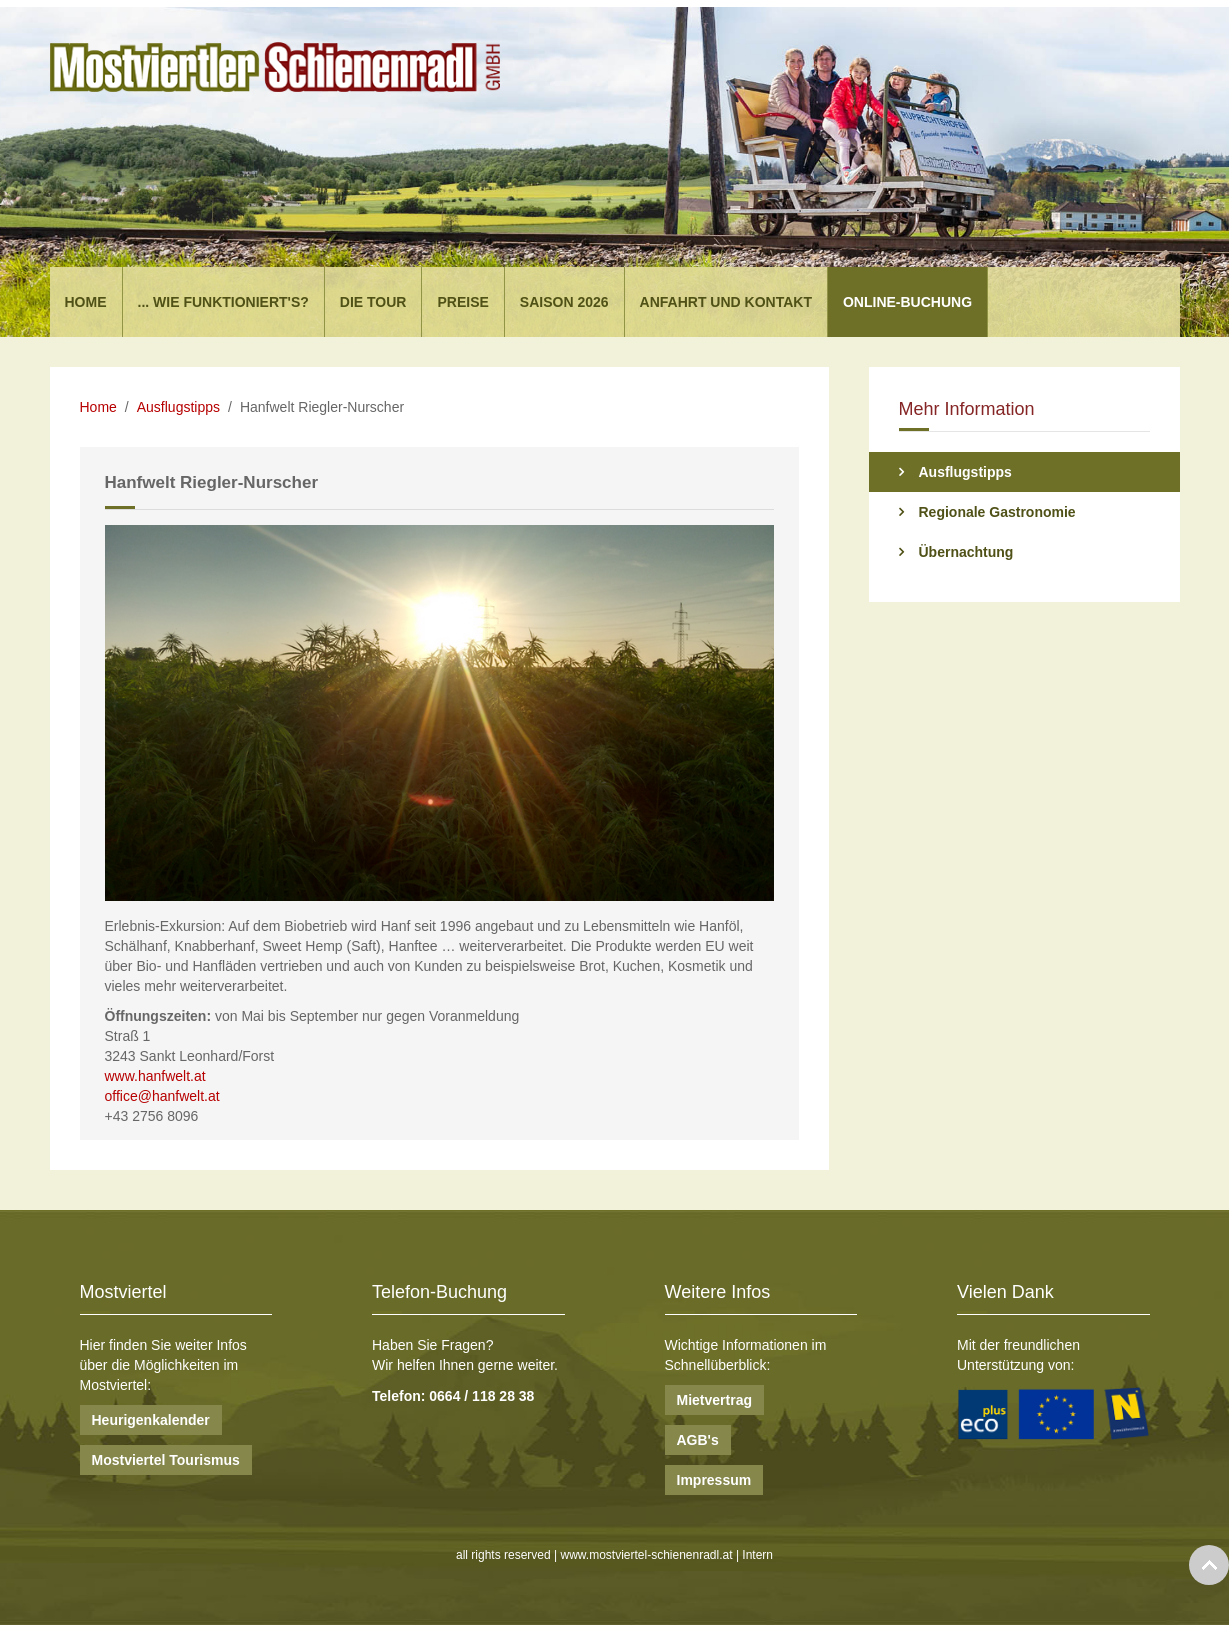 The width and height of the screenshot is (1229, 1625). I want to click on ... wie funktioniert's?, so click(223, 302).